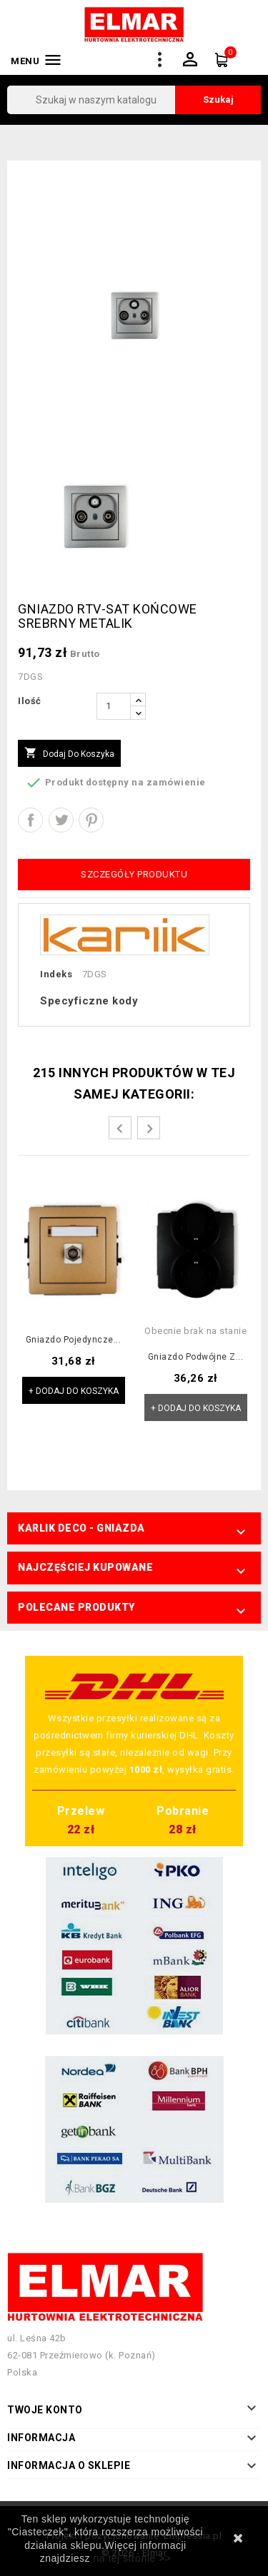  I want to click on na tej stronie >>, so click(132, 2558).